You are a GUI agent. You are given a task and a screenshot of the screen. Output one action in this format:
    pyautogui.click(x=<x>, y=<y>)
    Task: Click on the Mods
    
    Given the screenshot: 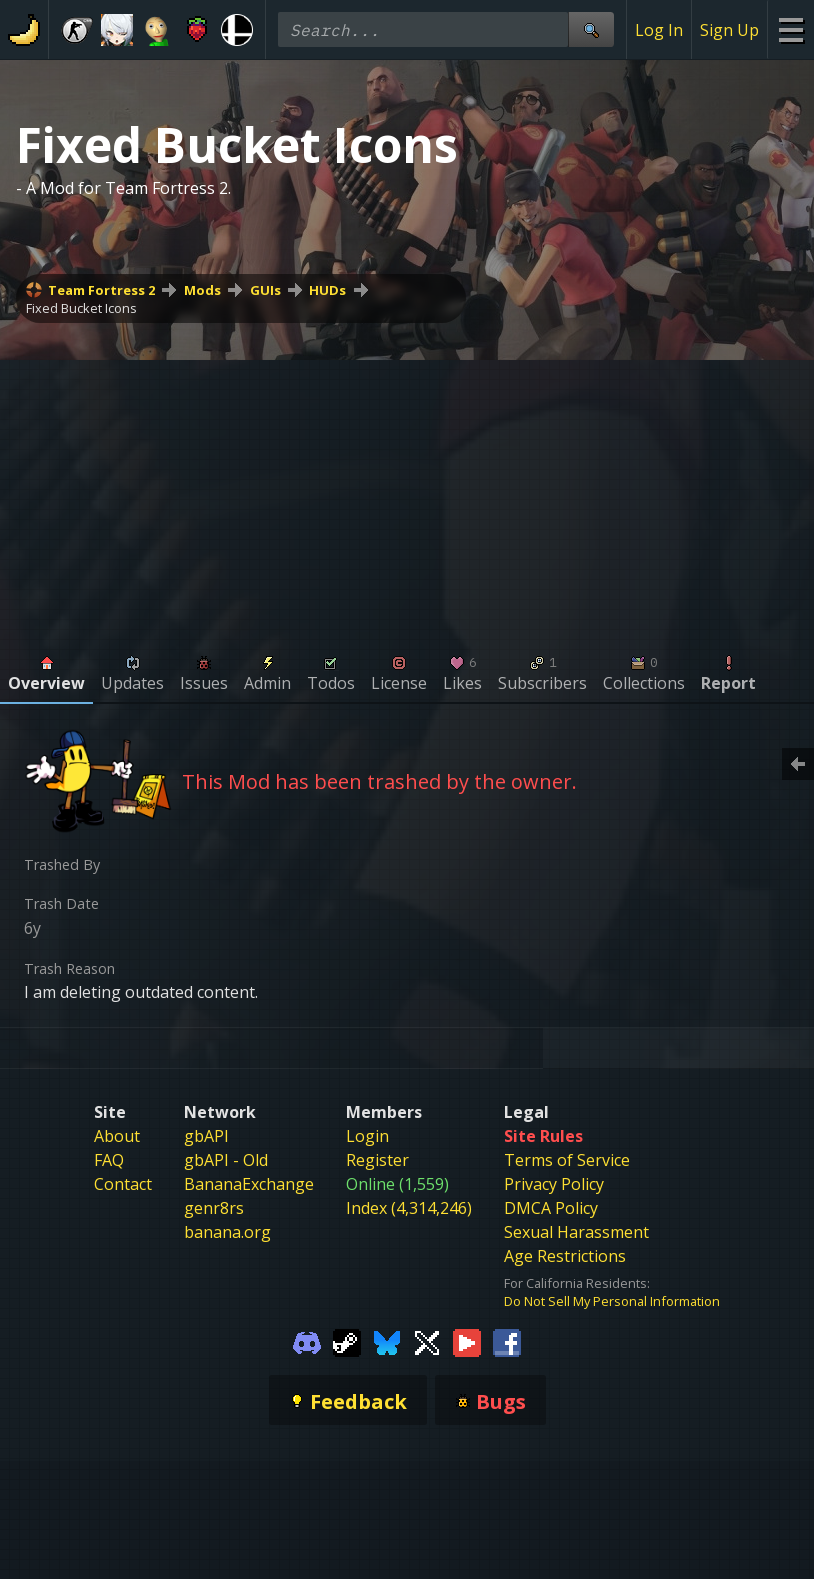 What is the action you would take?
    pyautogui.click(x=202, y=290)
    